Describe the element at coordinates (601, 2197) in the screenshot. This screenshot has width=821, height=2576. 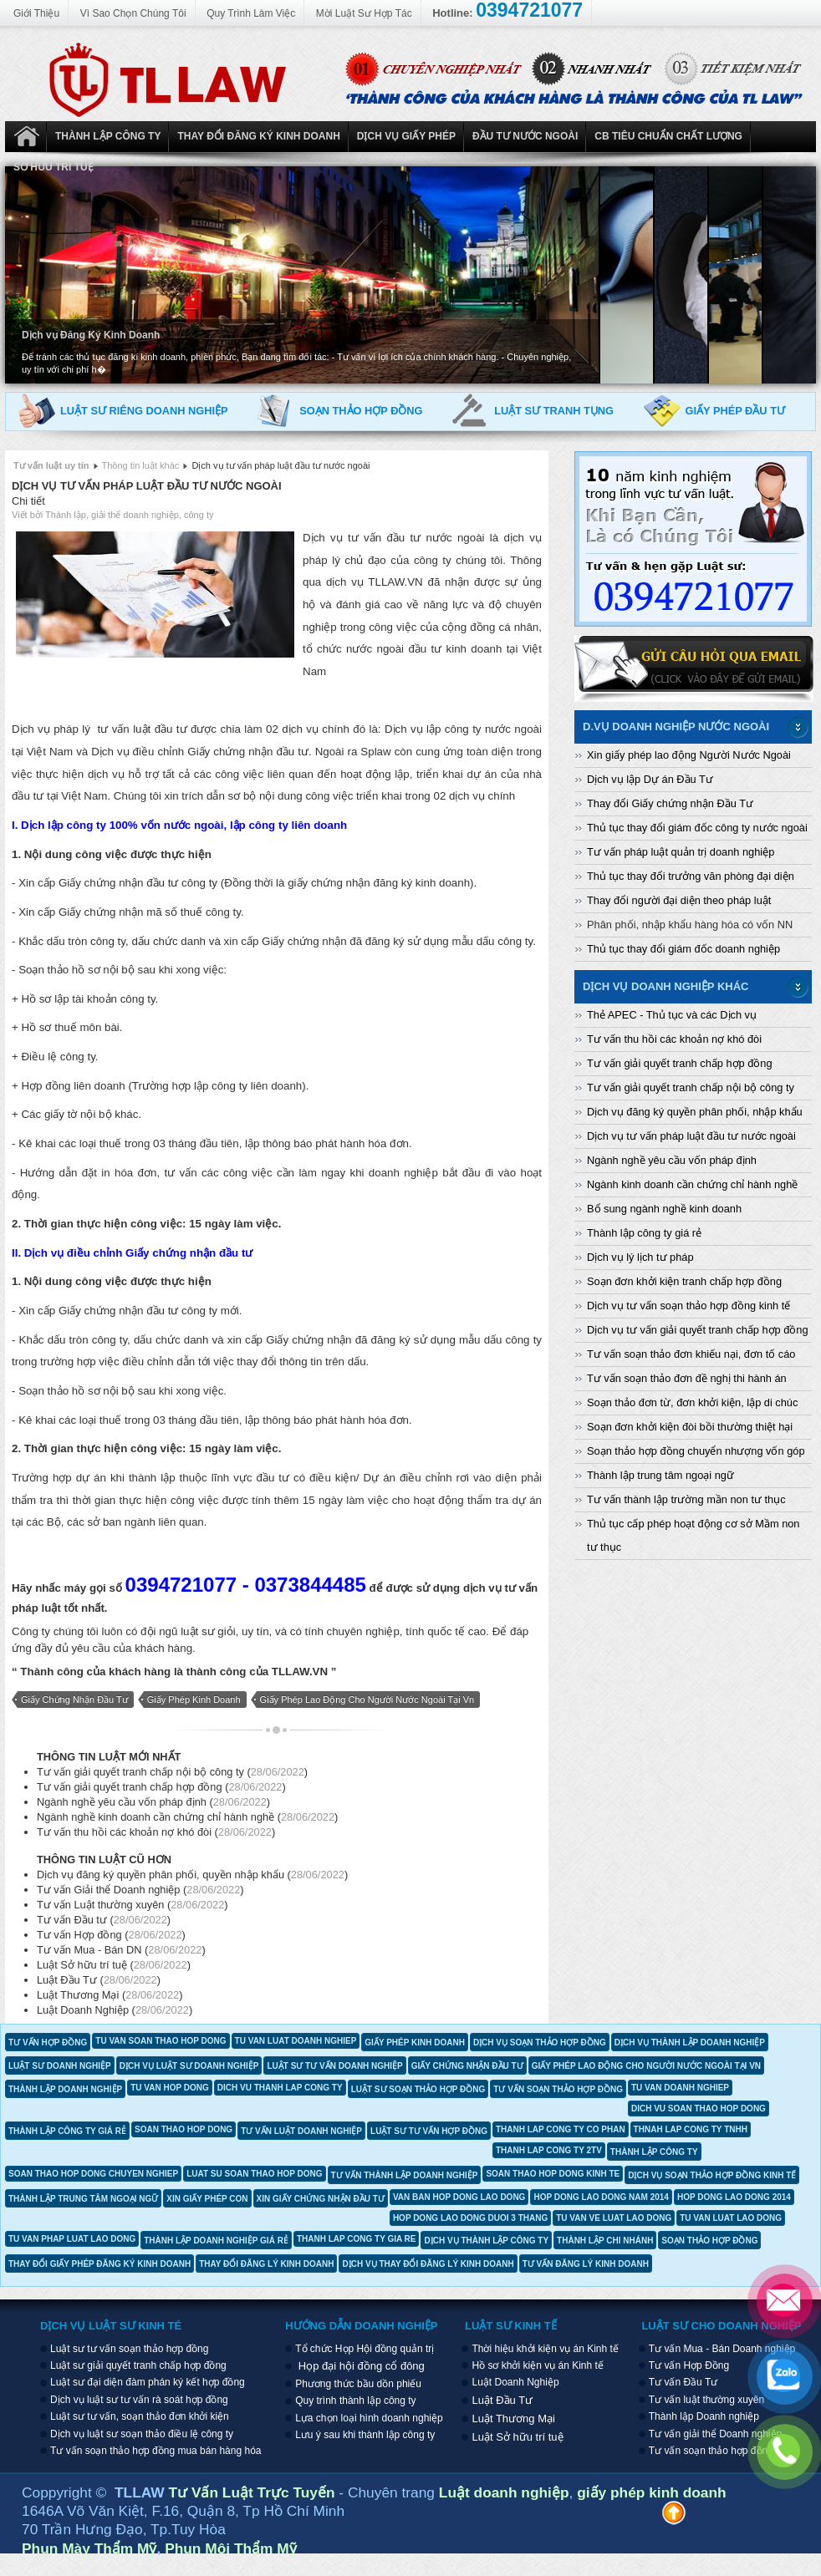
I see `hop dong lao dong nam 2014` at that location.